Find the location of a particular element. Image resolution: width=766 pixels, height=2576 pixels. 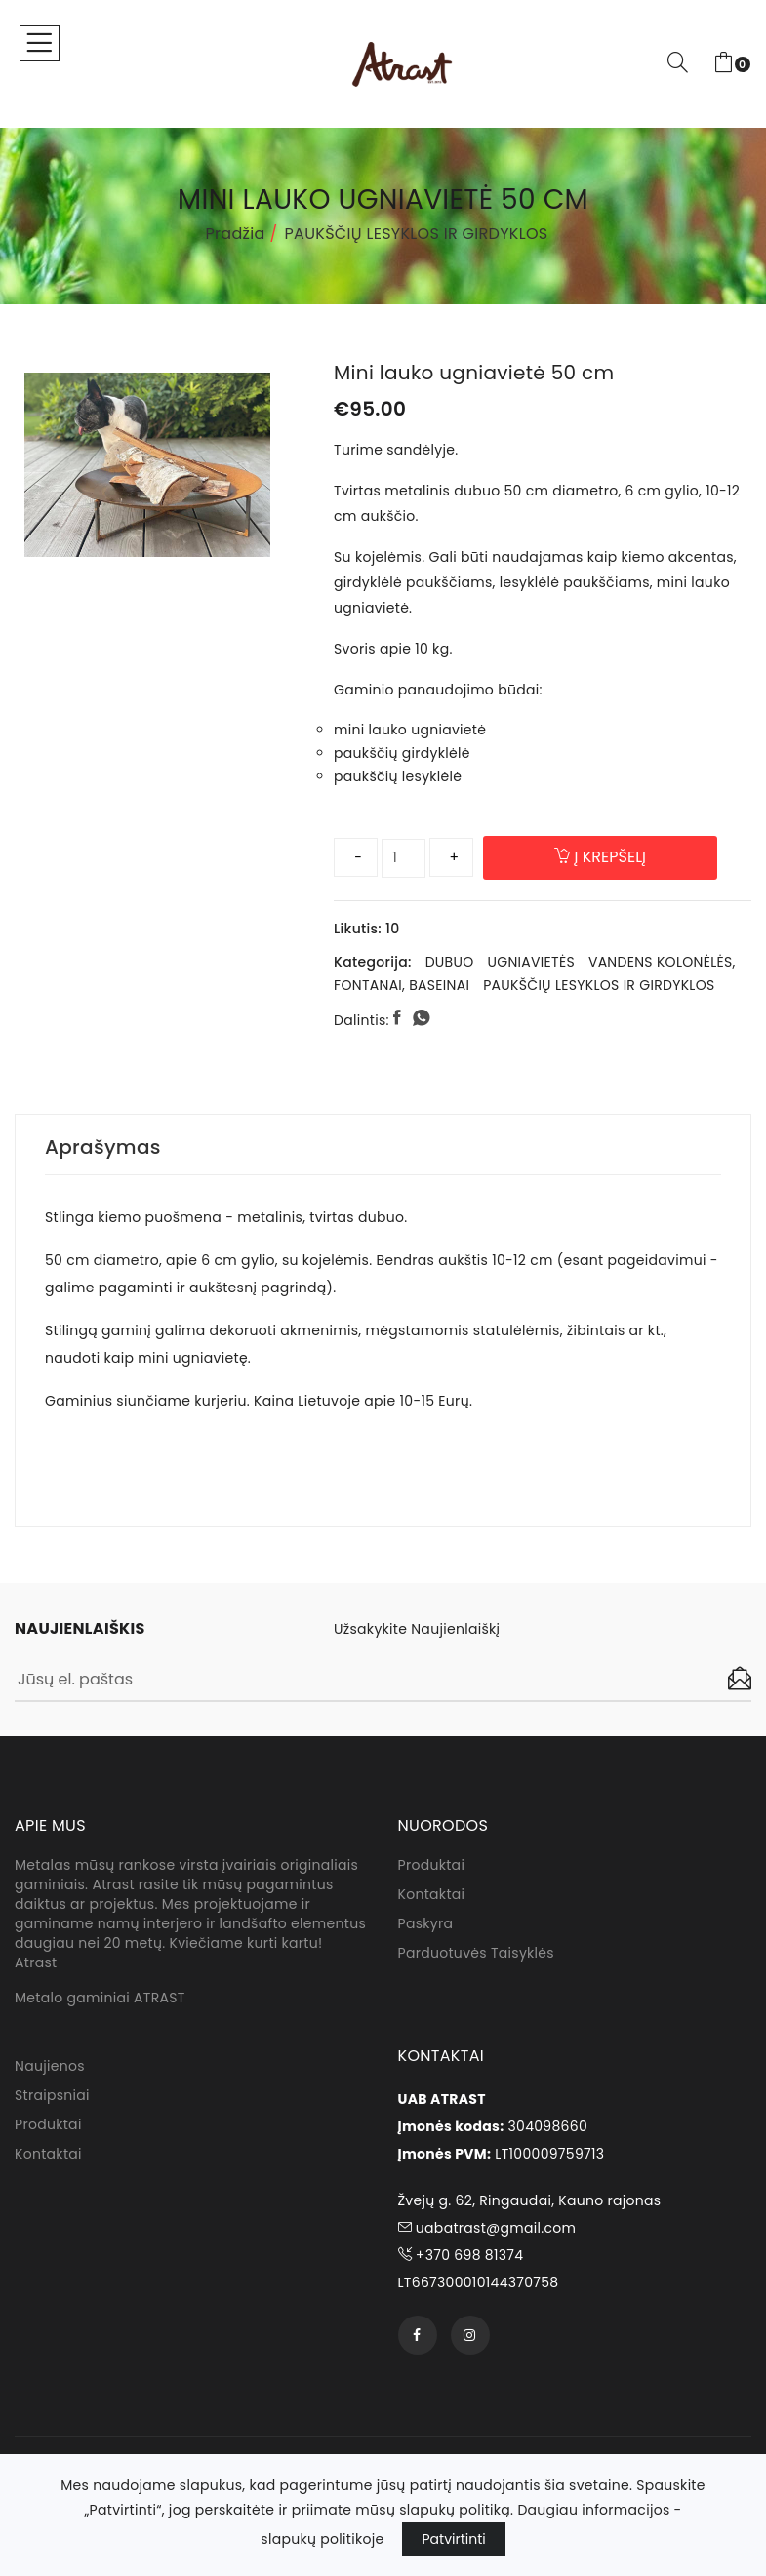

DUBUO is located at coordinates (449, 961).